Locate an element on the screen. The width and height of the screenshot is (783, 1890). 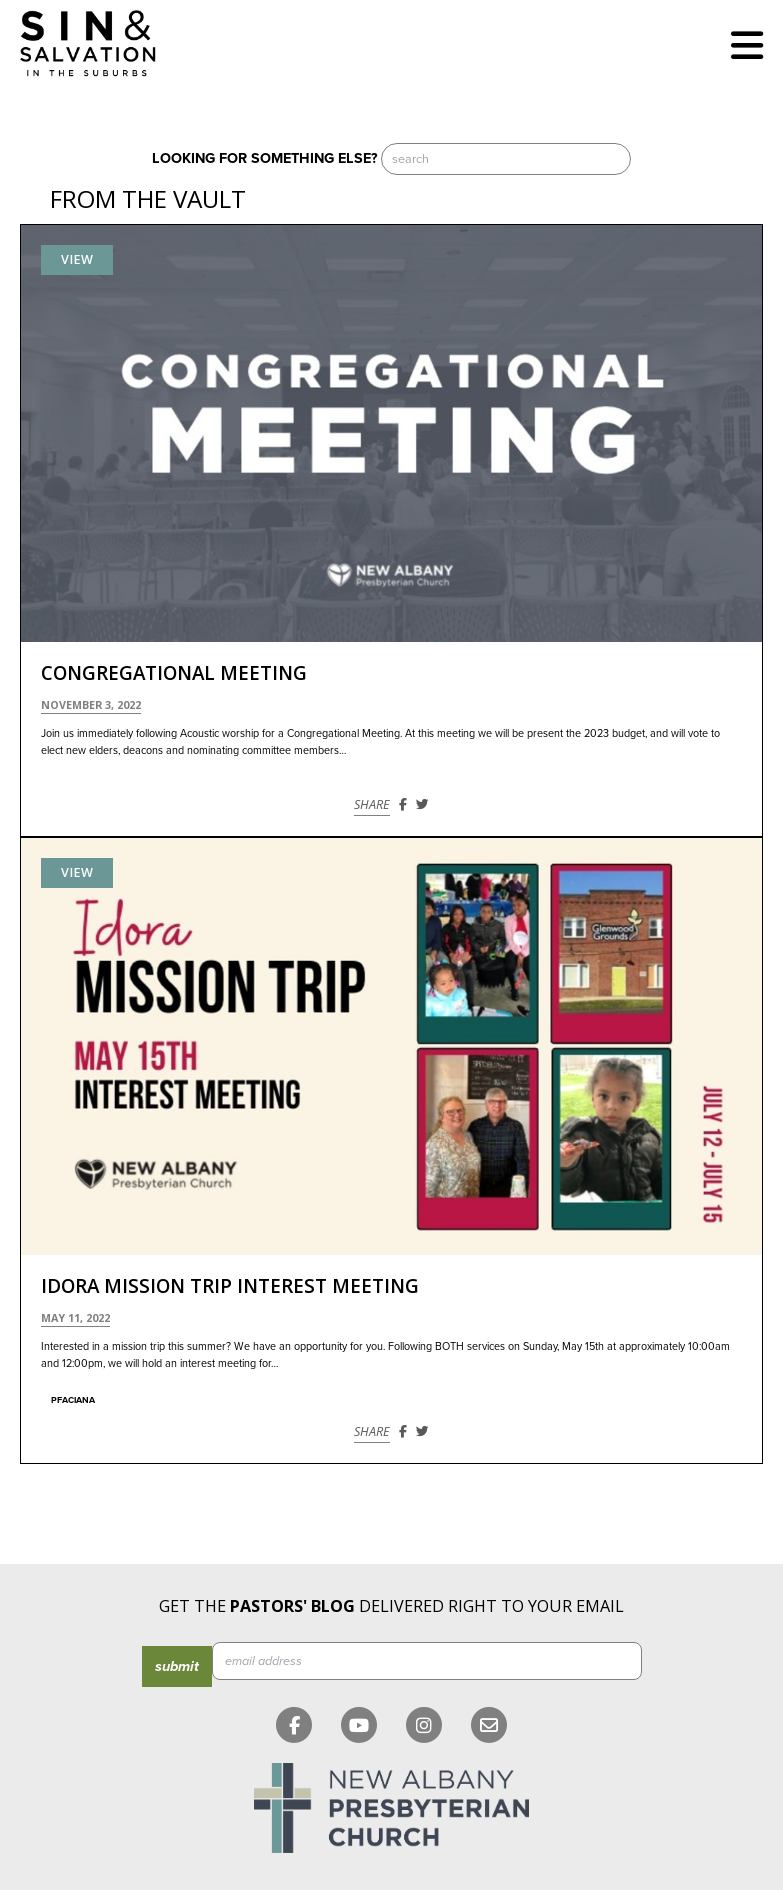
Idora Mission Trip Interest Meeting is located at coordinates (230, 1286).